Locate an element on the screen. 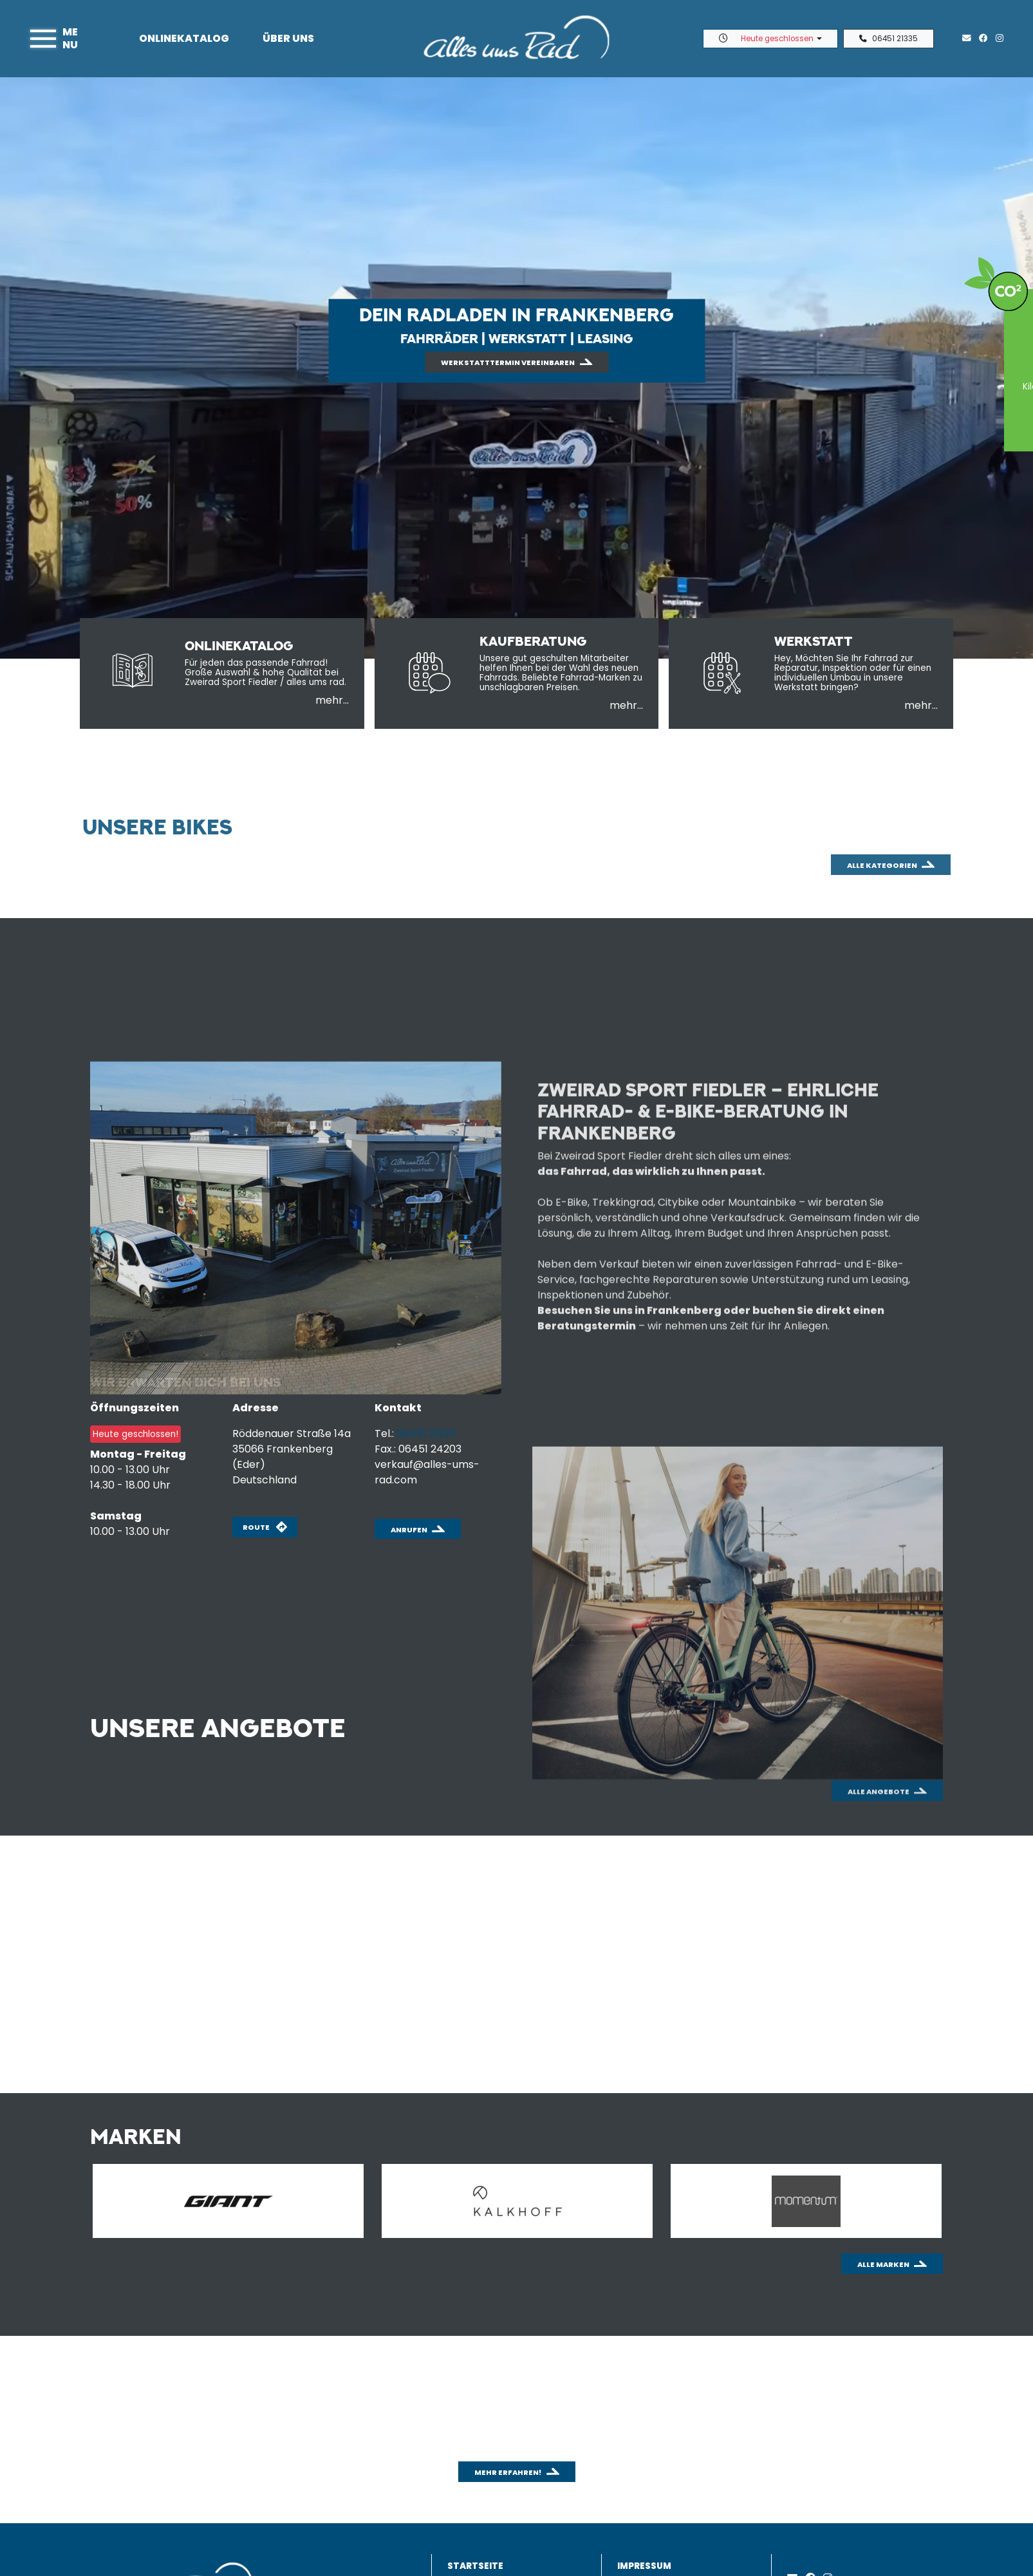 The height and width of the screenshot is (2576, 1033). Next is located at coordinates (960, 2203).